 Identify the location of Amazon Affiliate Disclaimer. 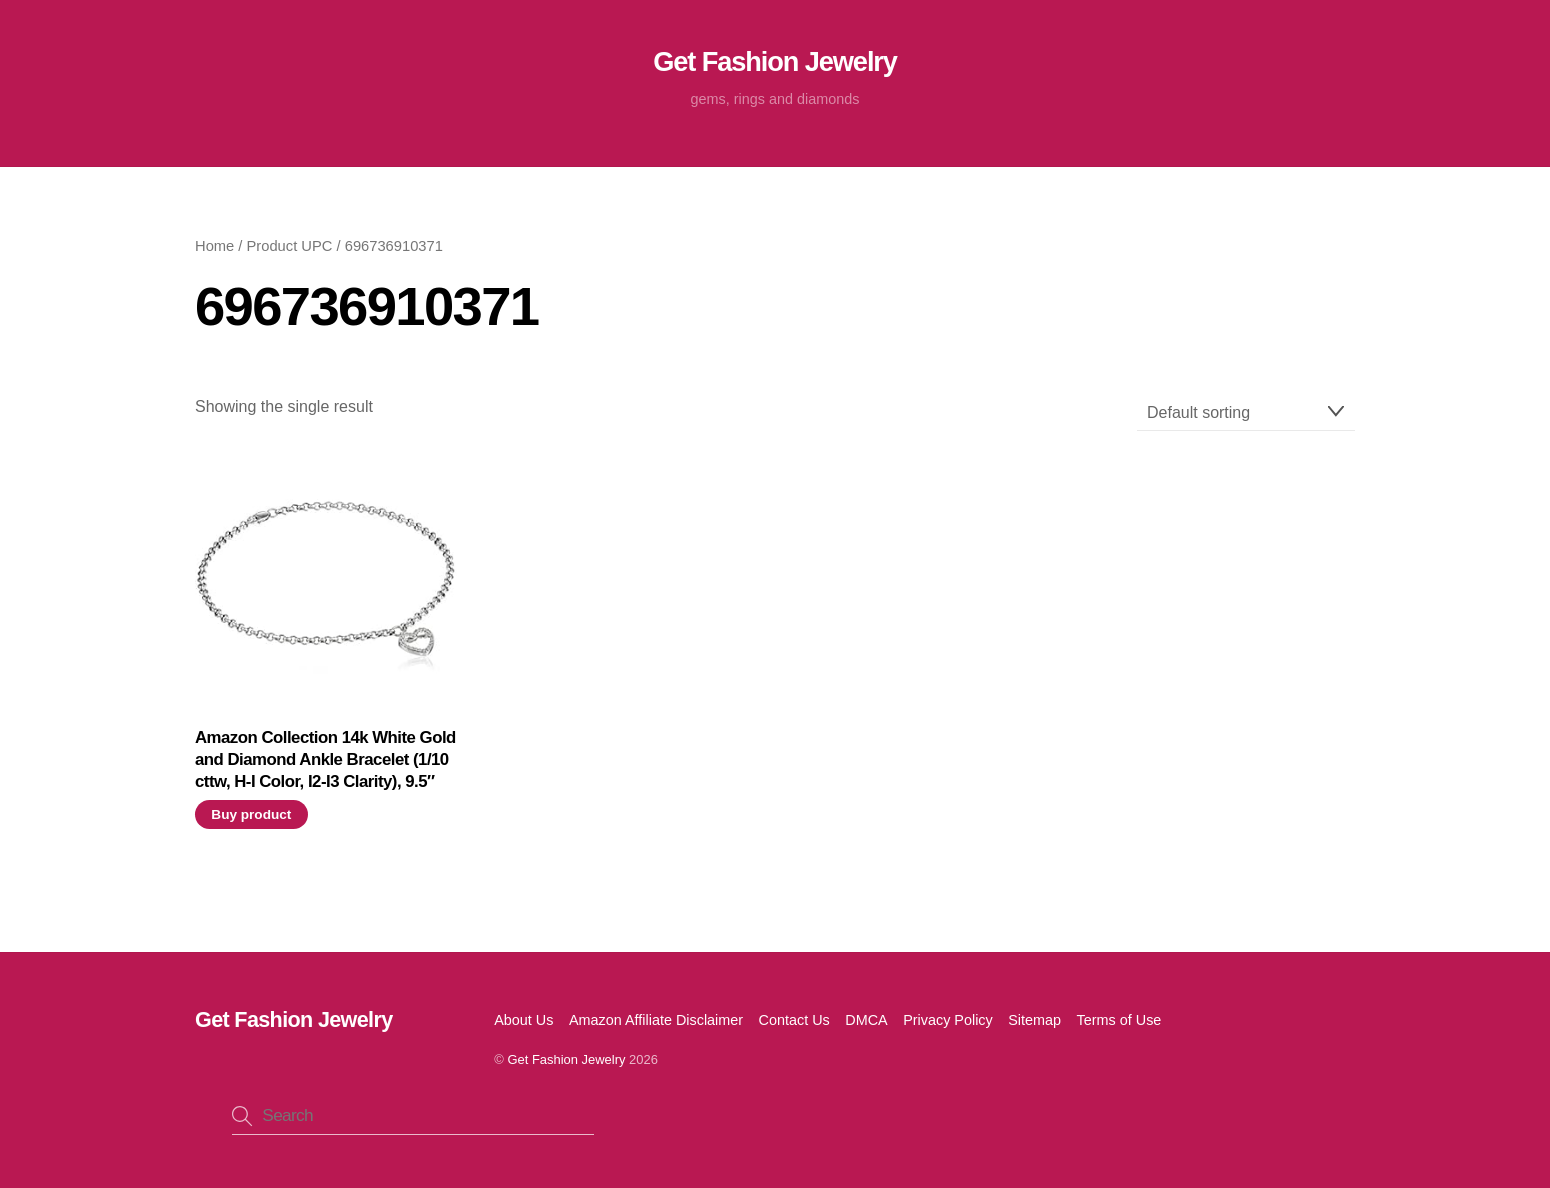
(656, 1020).